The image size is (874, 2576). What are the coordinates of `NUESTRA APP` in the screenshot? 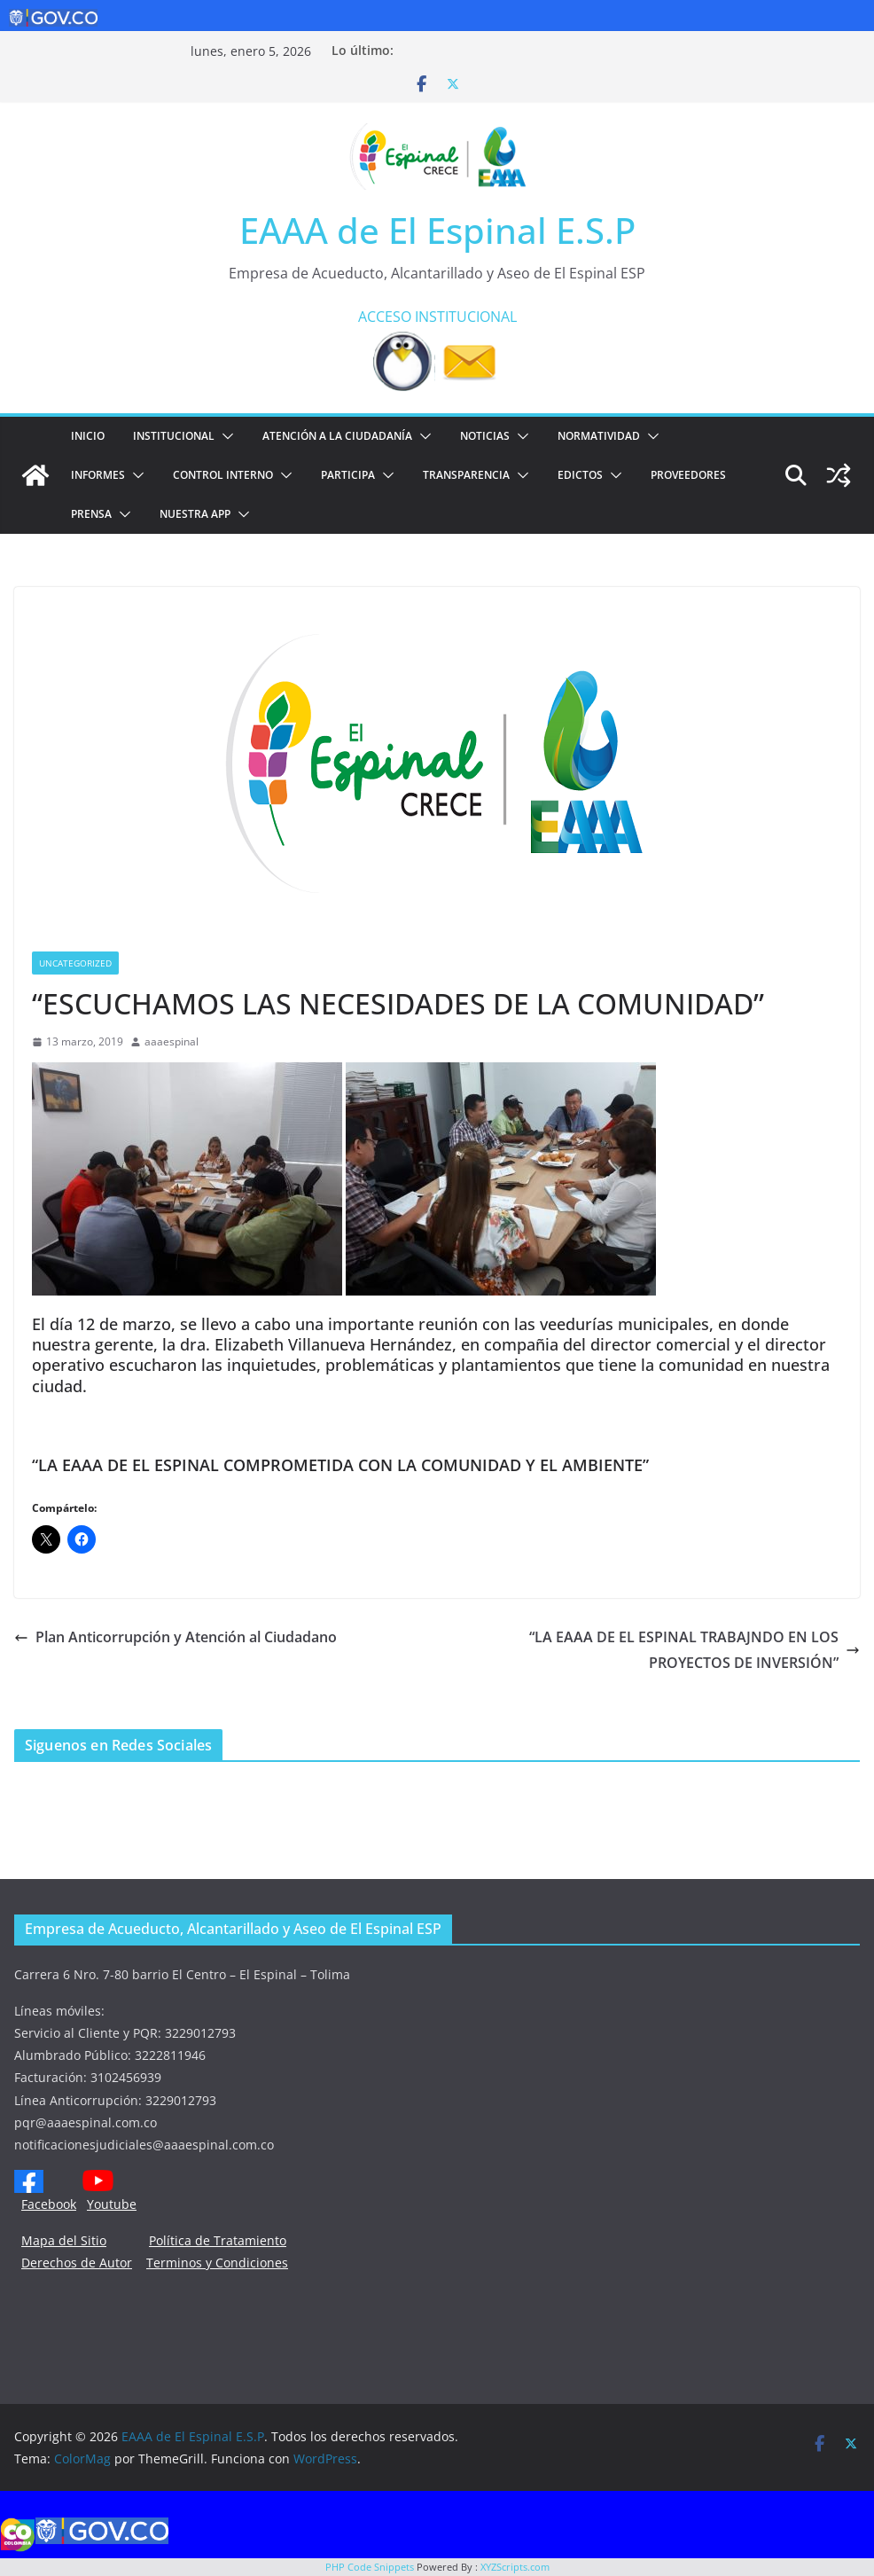 It's located at (195, 513).